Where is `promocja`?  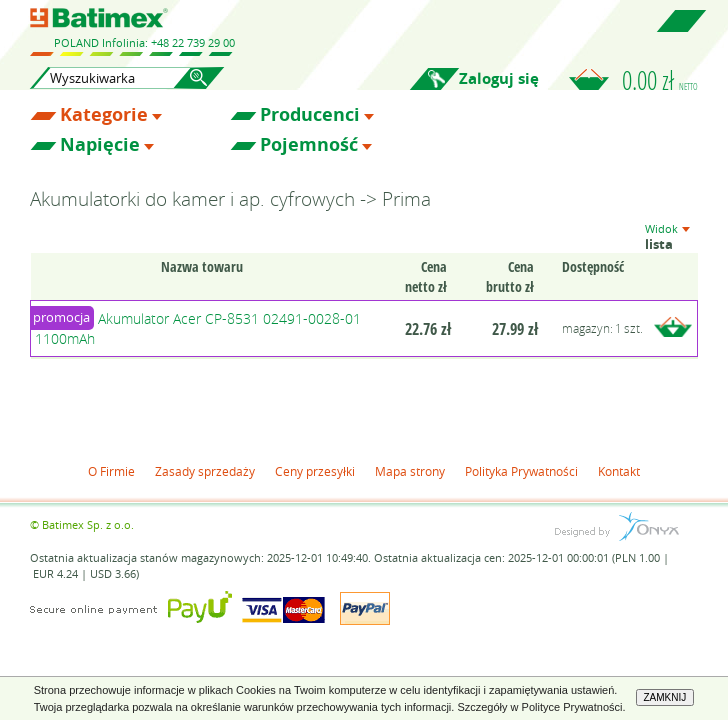
promocja is located at coordinates (61, 317).